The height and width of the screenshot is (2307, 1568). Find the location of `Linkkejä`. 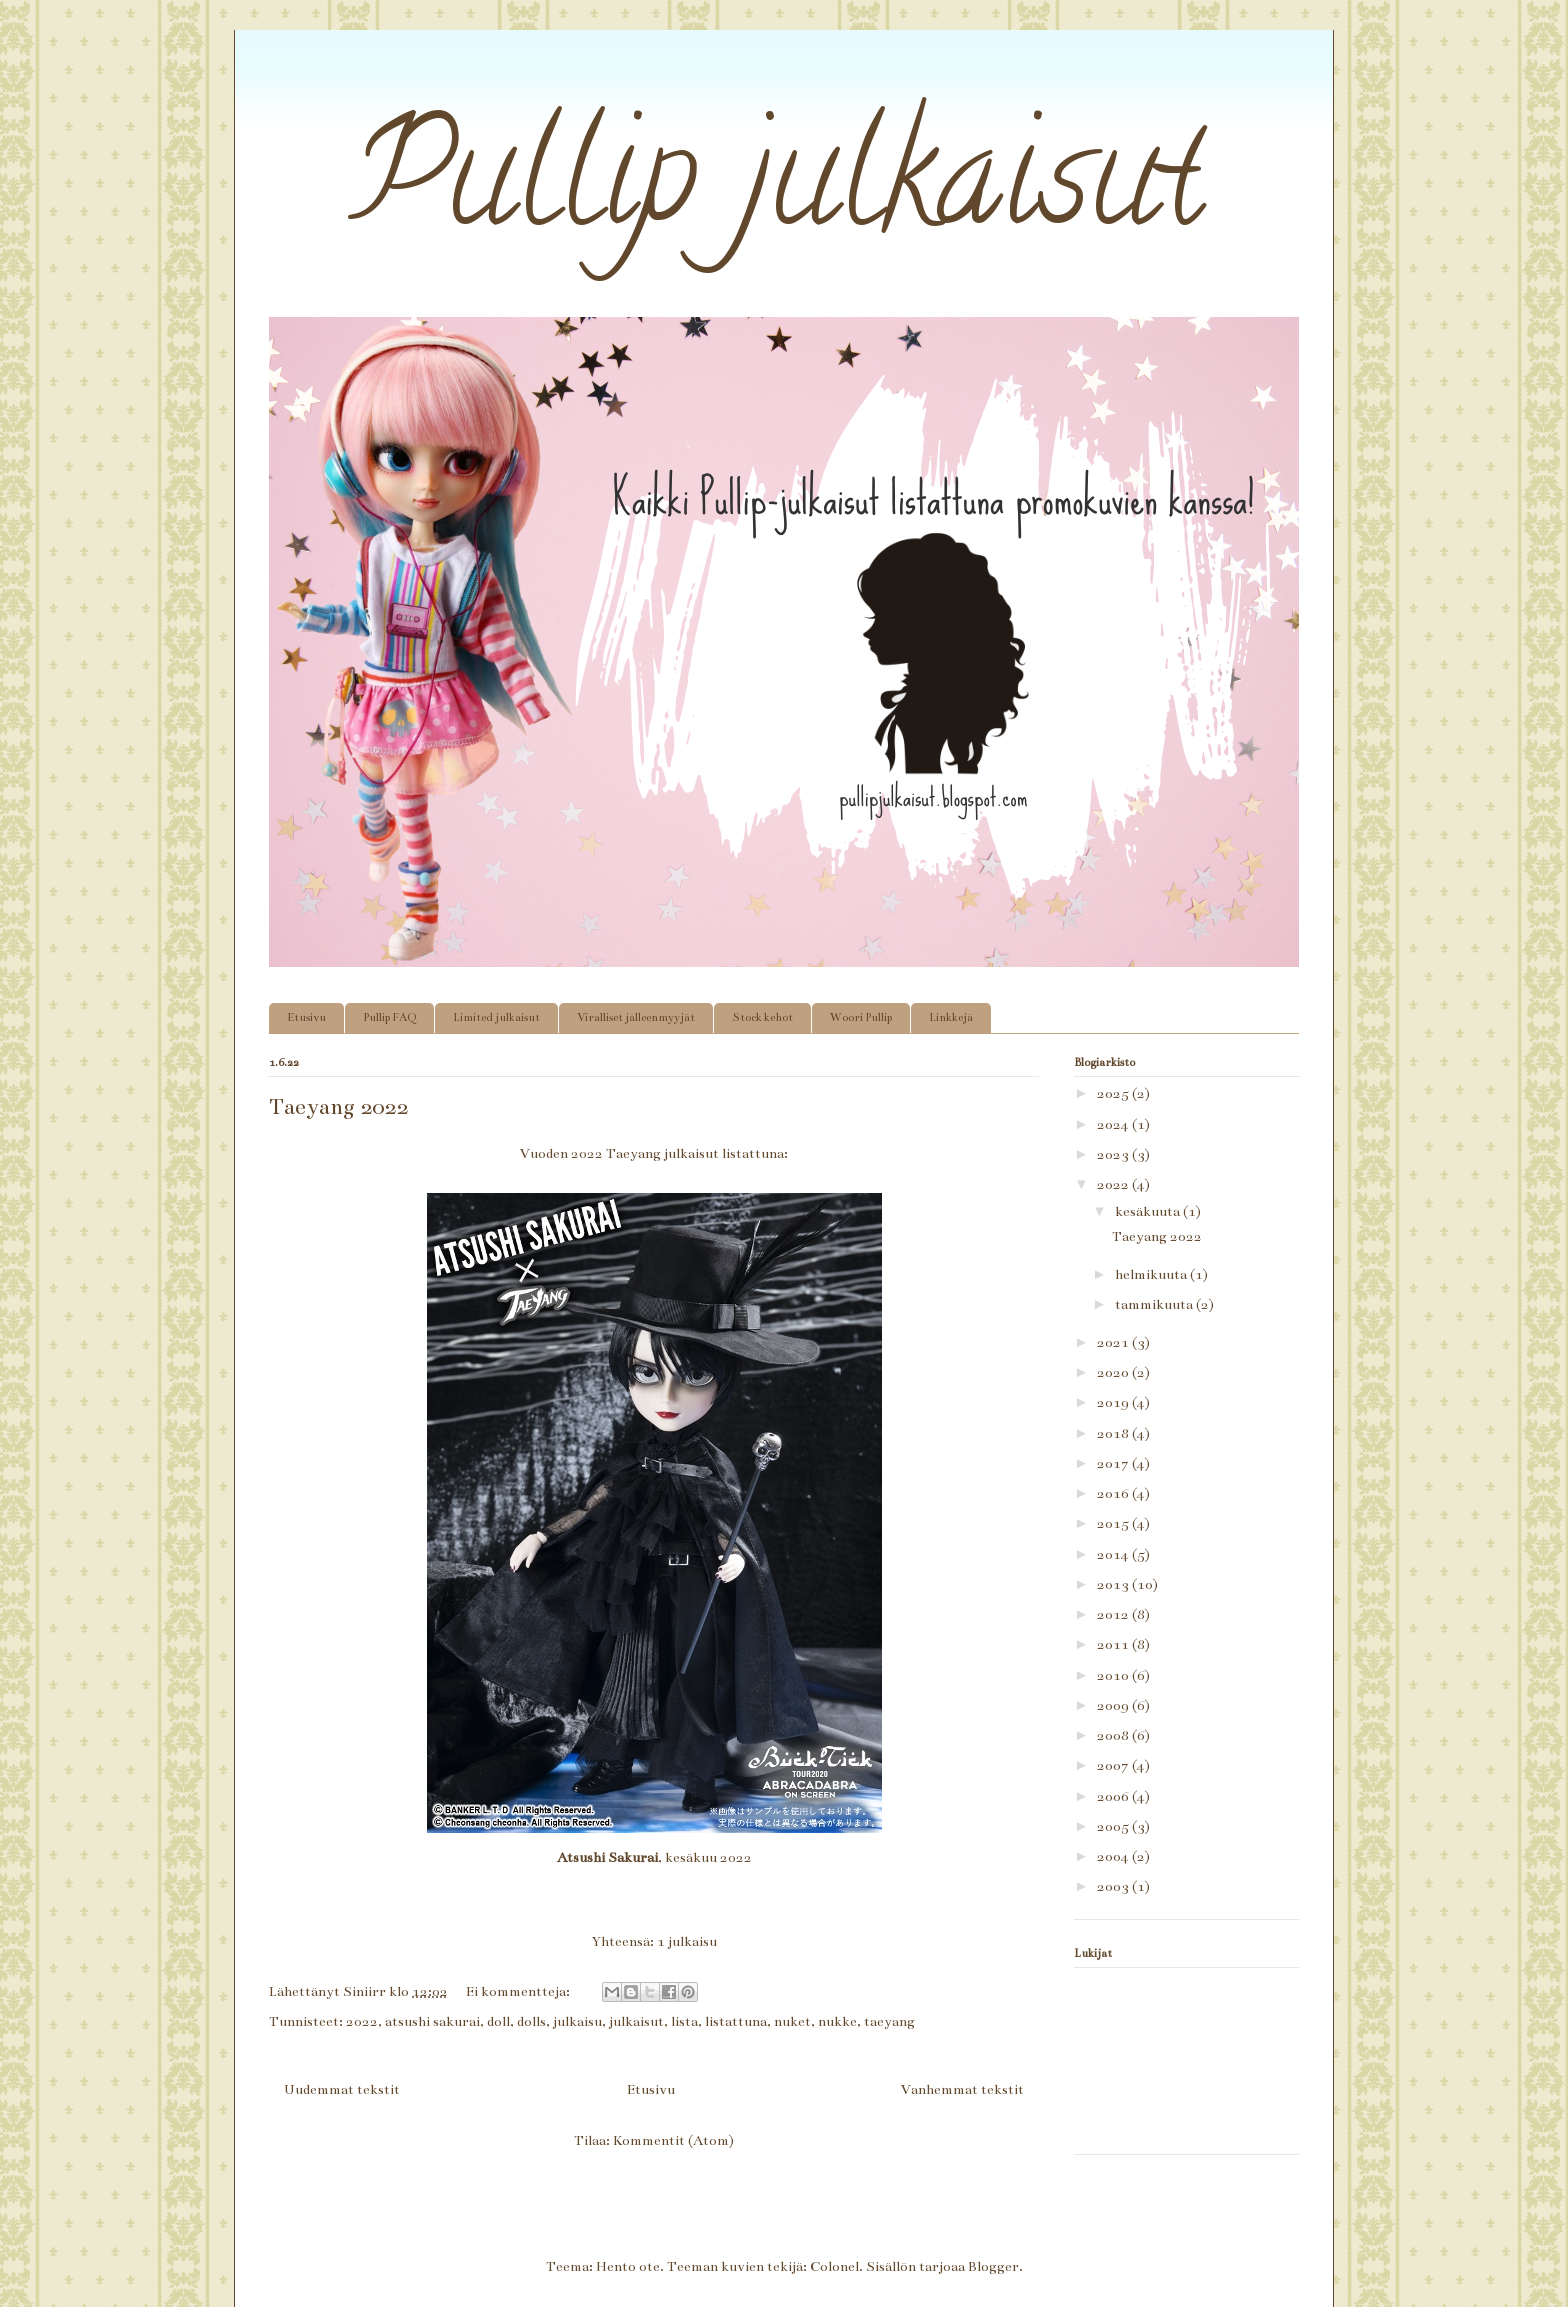

Linkkejä is located at coordinates (951, 1017).